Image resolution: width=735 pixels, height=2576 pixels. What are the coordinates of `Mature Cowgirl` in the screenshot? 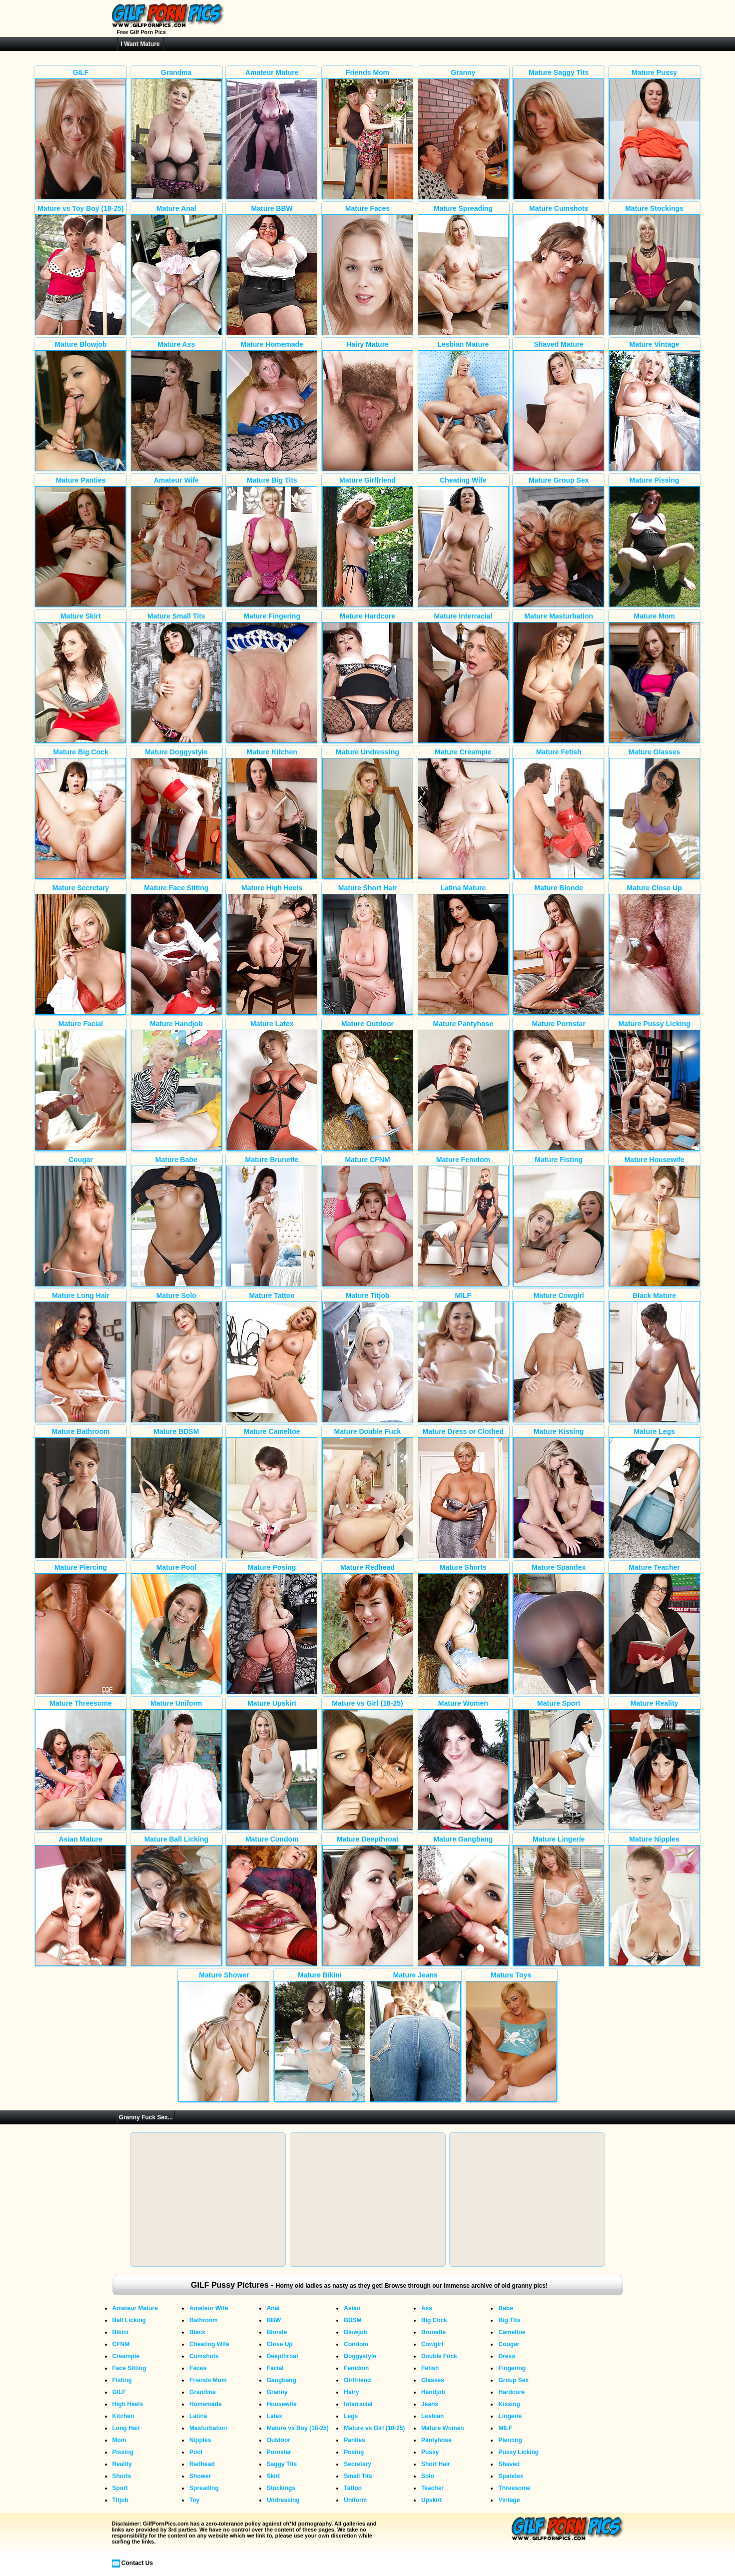 It's located at (558, 1356).